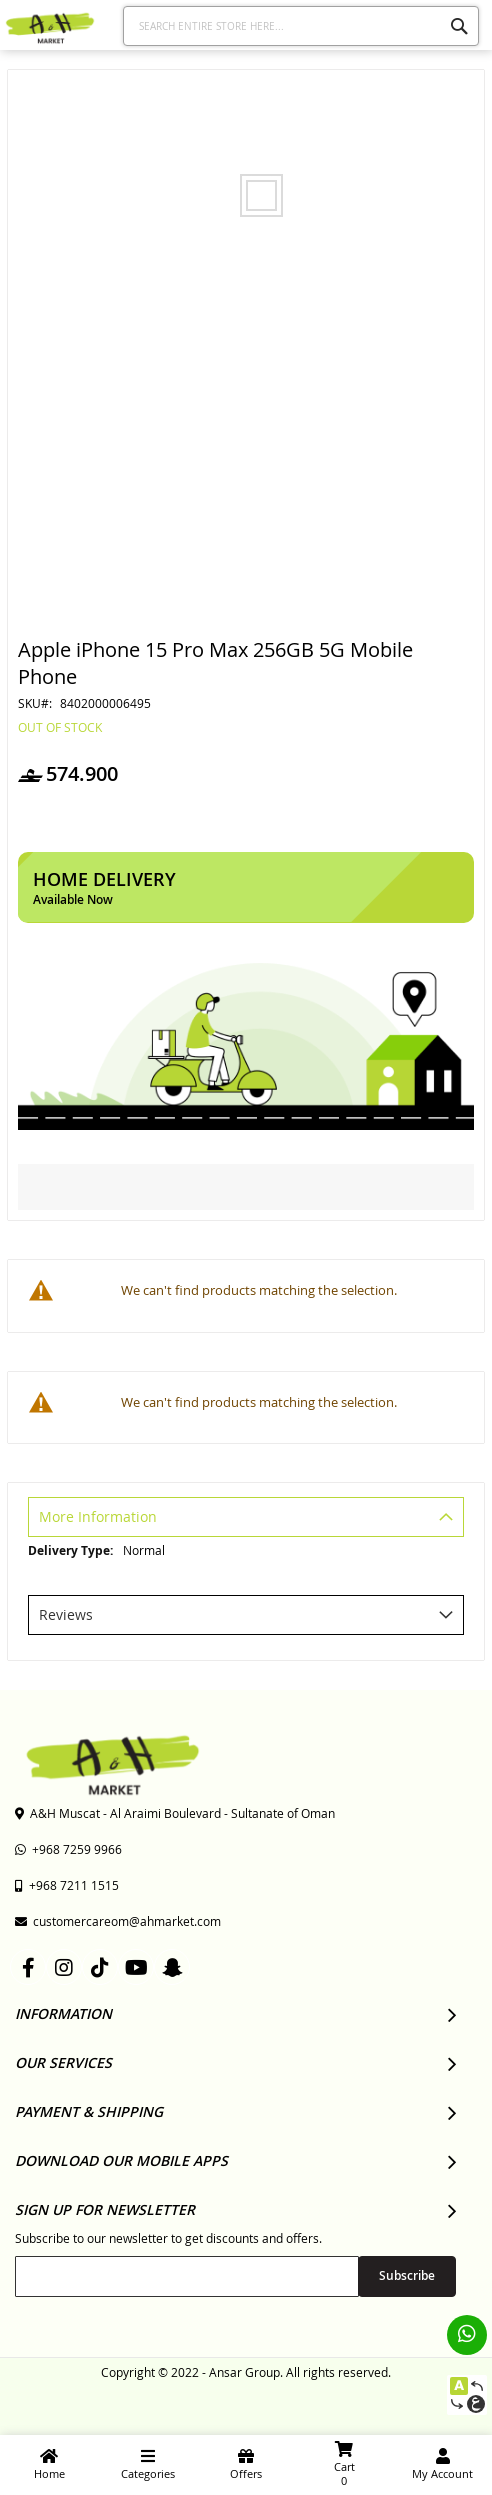 The width and height of the screenshot is (492, 2495). Describe the element at coordinates (246, 1519) in the screenshot. I see `[tab]` at that location.